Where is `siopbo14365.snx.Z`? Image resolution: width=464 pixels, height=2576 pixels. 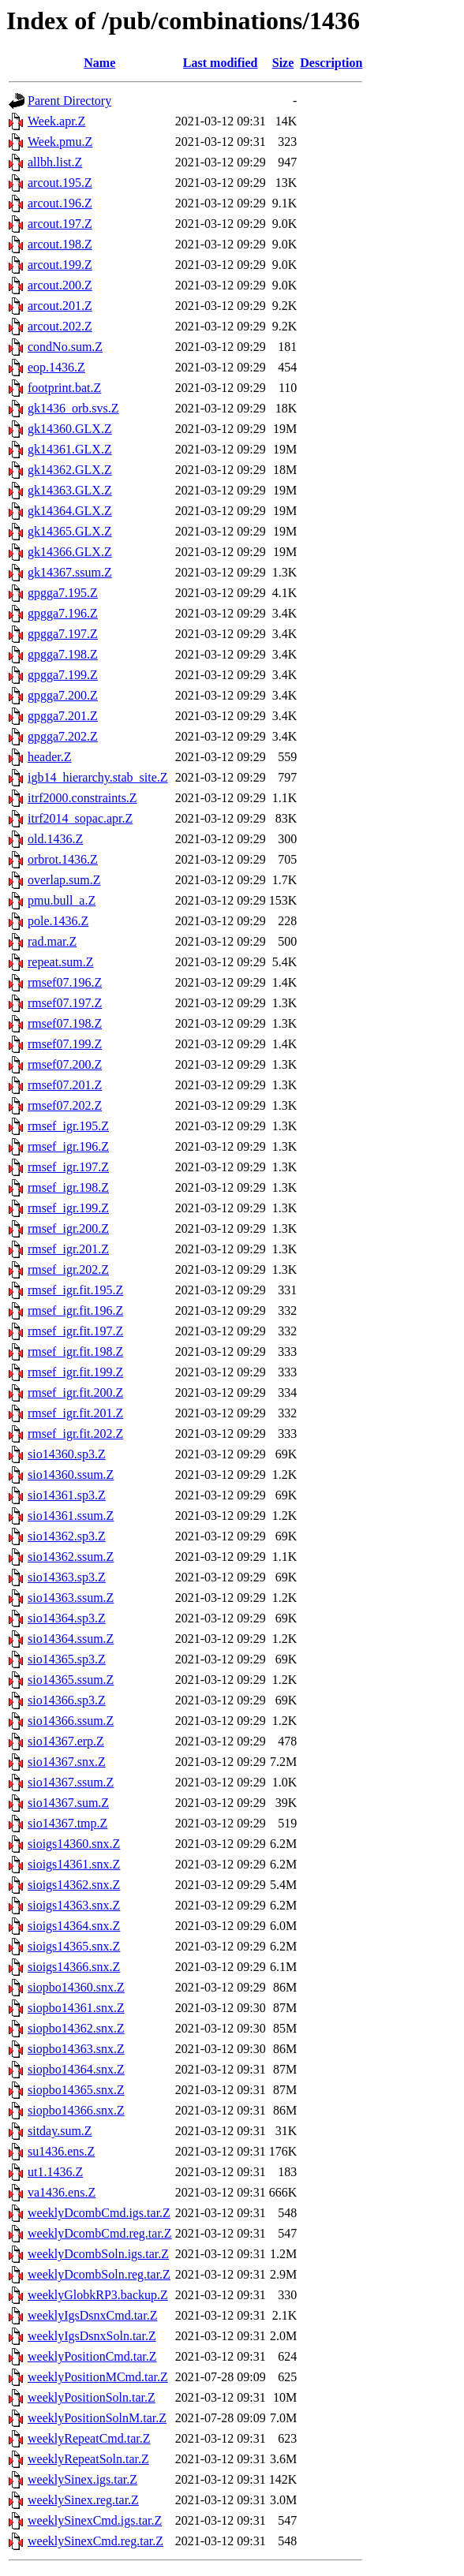 siopbo14365.snx.Z is located at coordinates (76, 2089).